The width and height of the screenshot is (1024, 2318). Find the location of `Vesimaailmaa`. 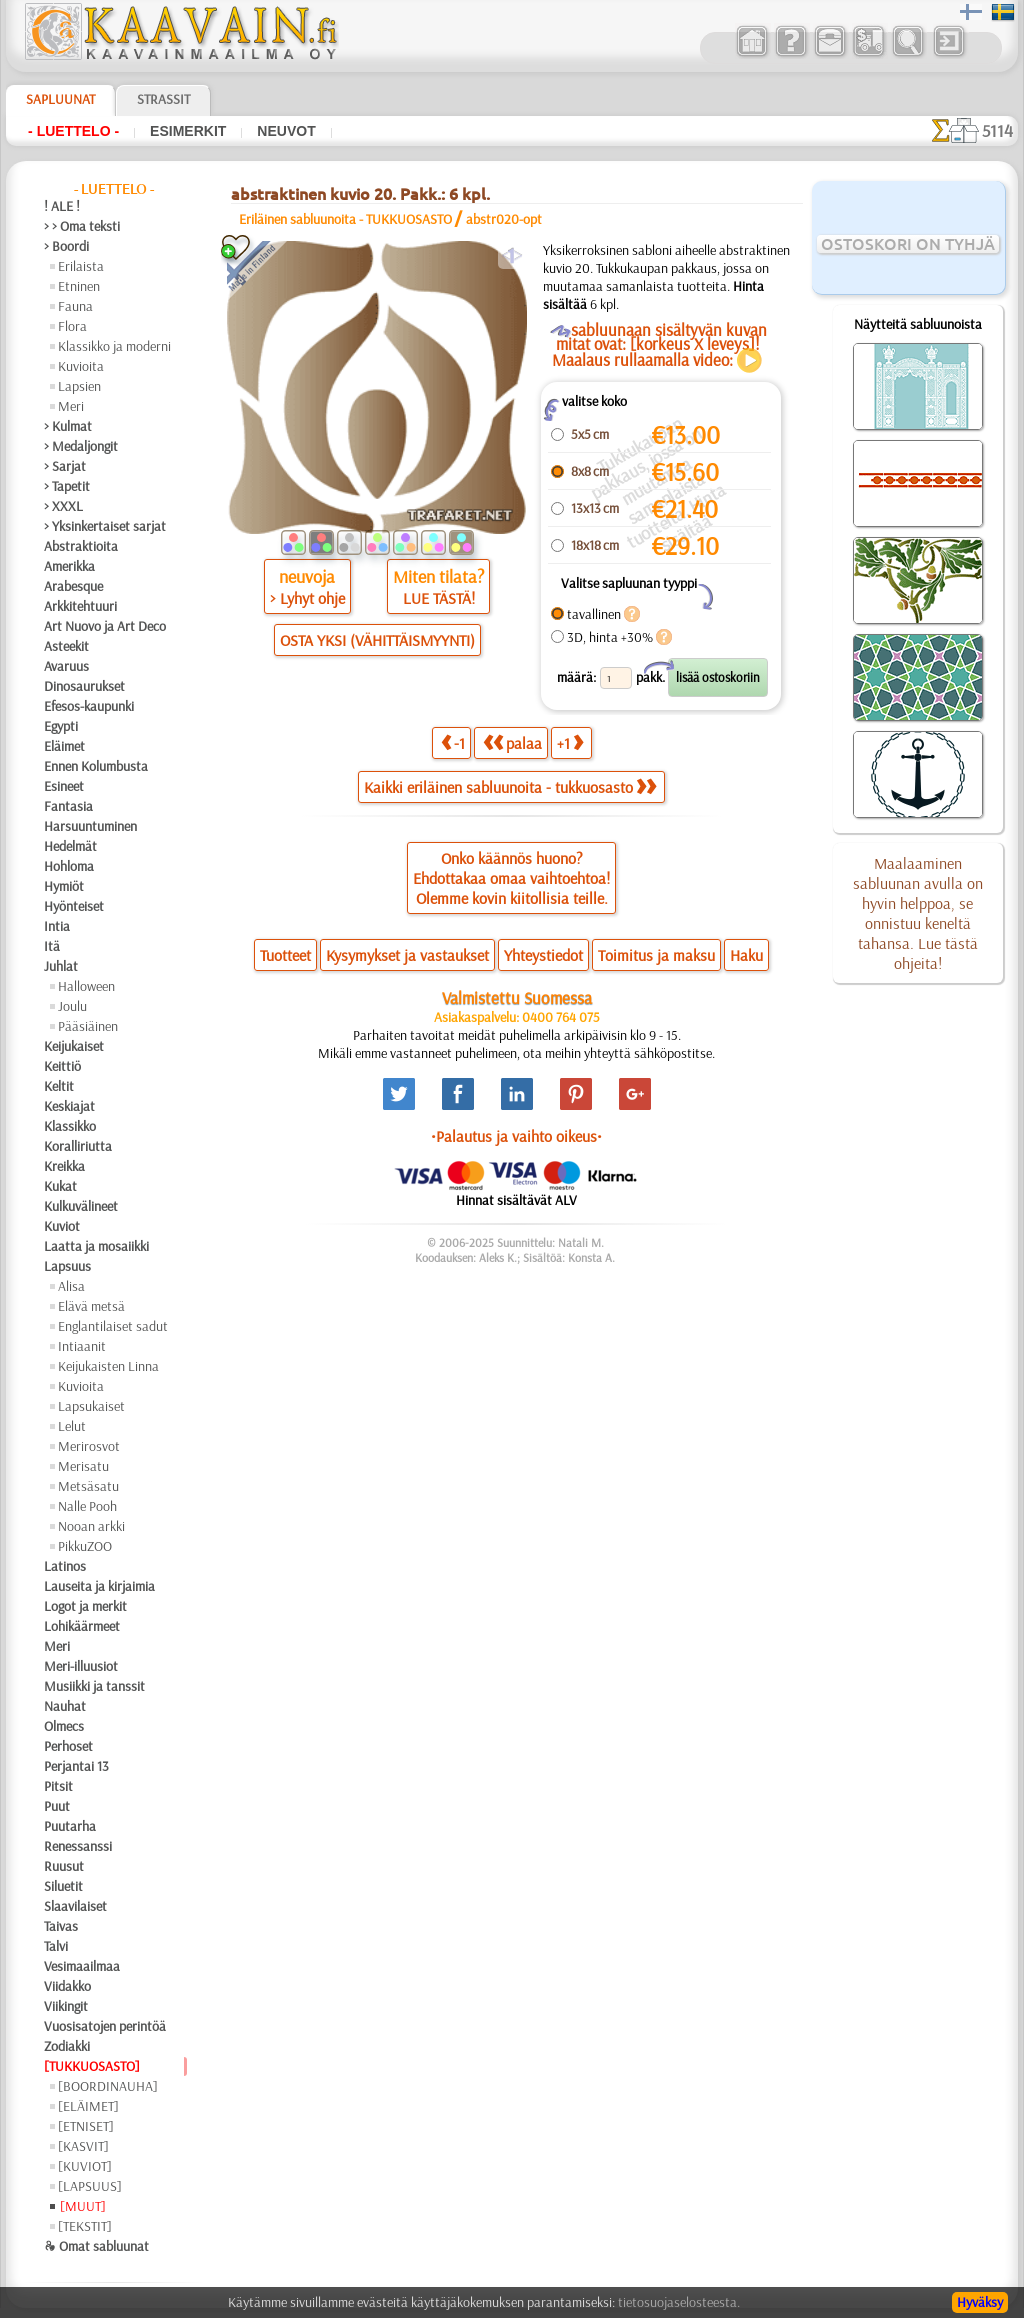

Vesimaailmaa is located at coordinates (82, 1966).